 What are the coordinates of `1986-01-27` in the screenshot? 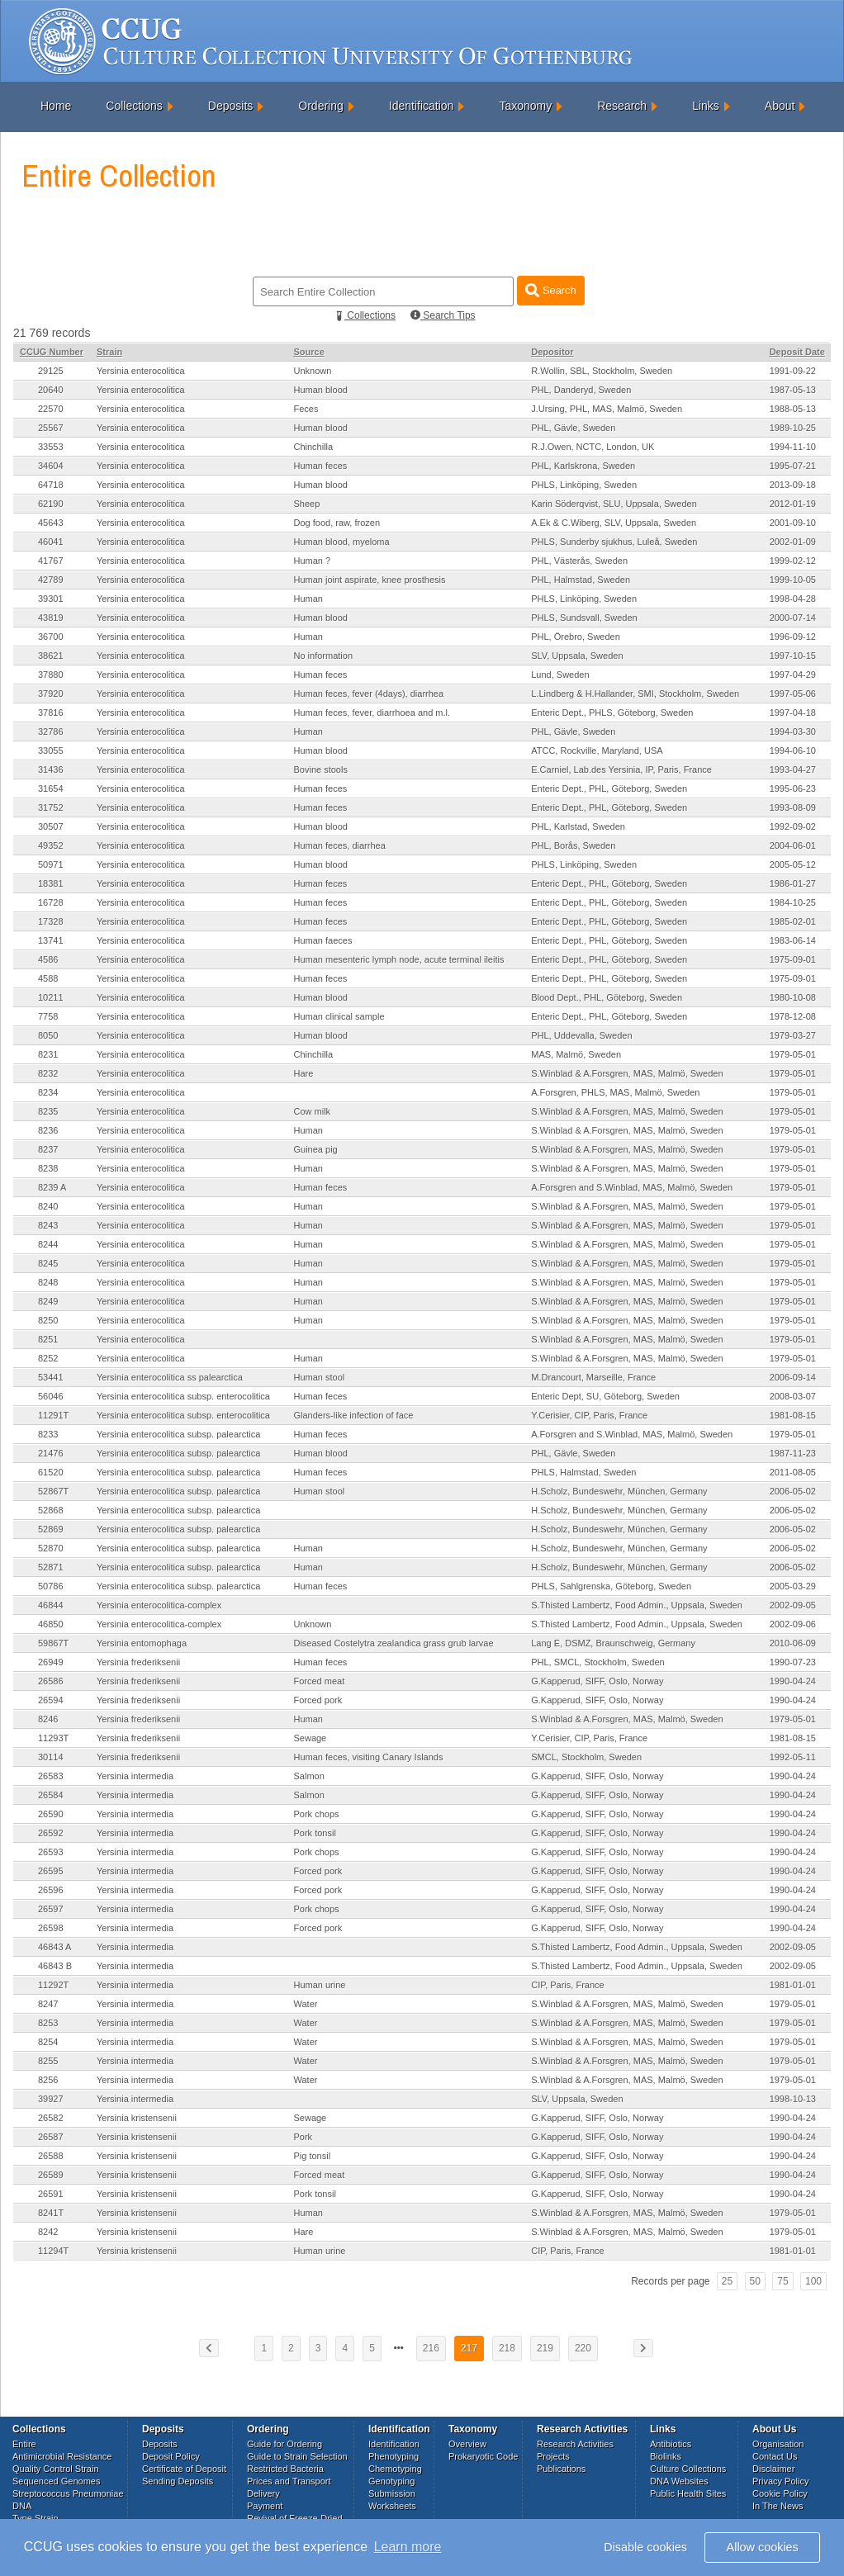 It's located at (793, 883).